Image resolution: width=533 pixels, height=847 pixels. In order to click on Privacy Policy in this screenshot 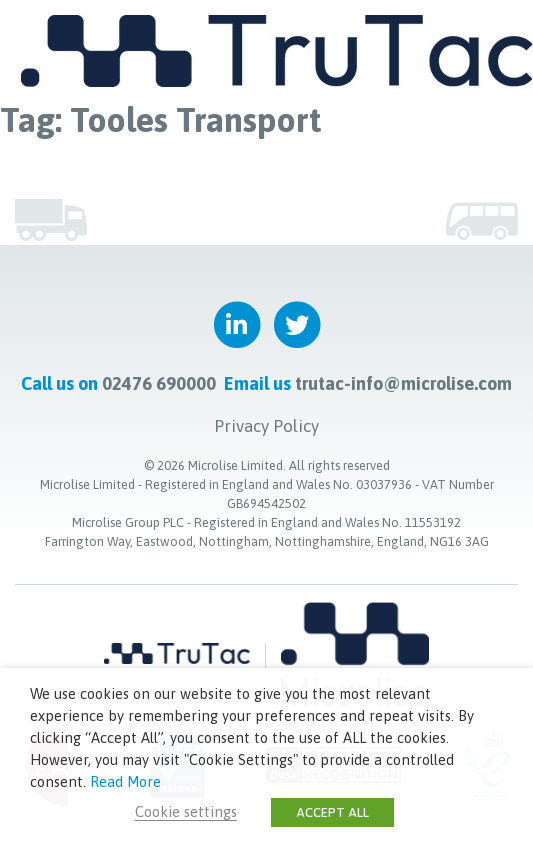, I will do `click(266, 426)`.